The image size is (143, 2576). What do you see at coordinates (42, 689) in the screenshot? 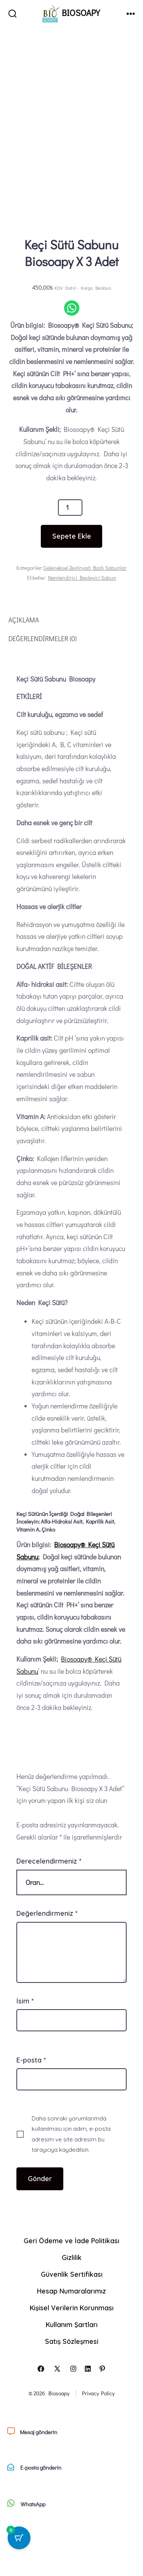
I see `Değerlendirmeler (0) [tab]` at bounding box center [42, 689].